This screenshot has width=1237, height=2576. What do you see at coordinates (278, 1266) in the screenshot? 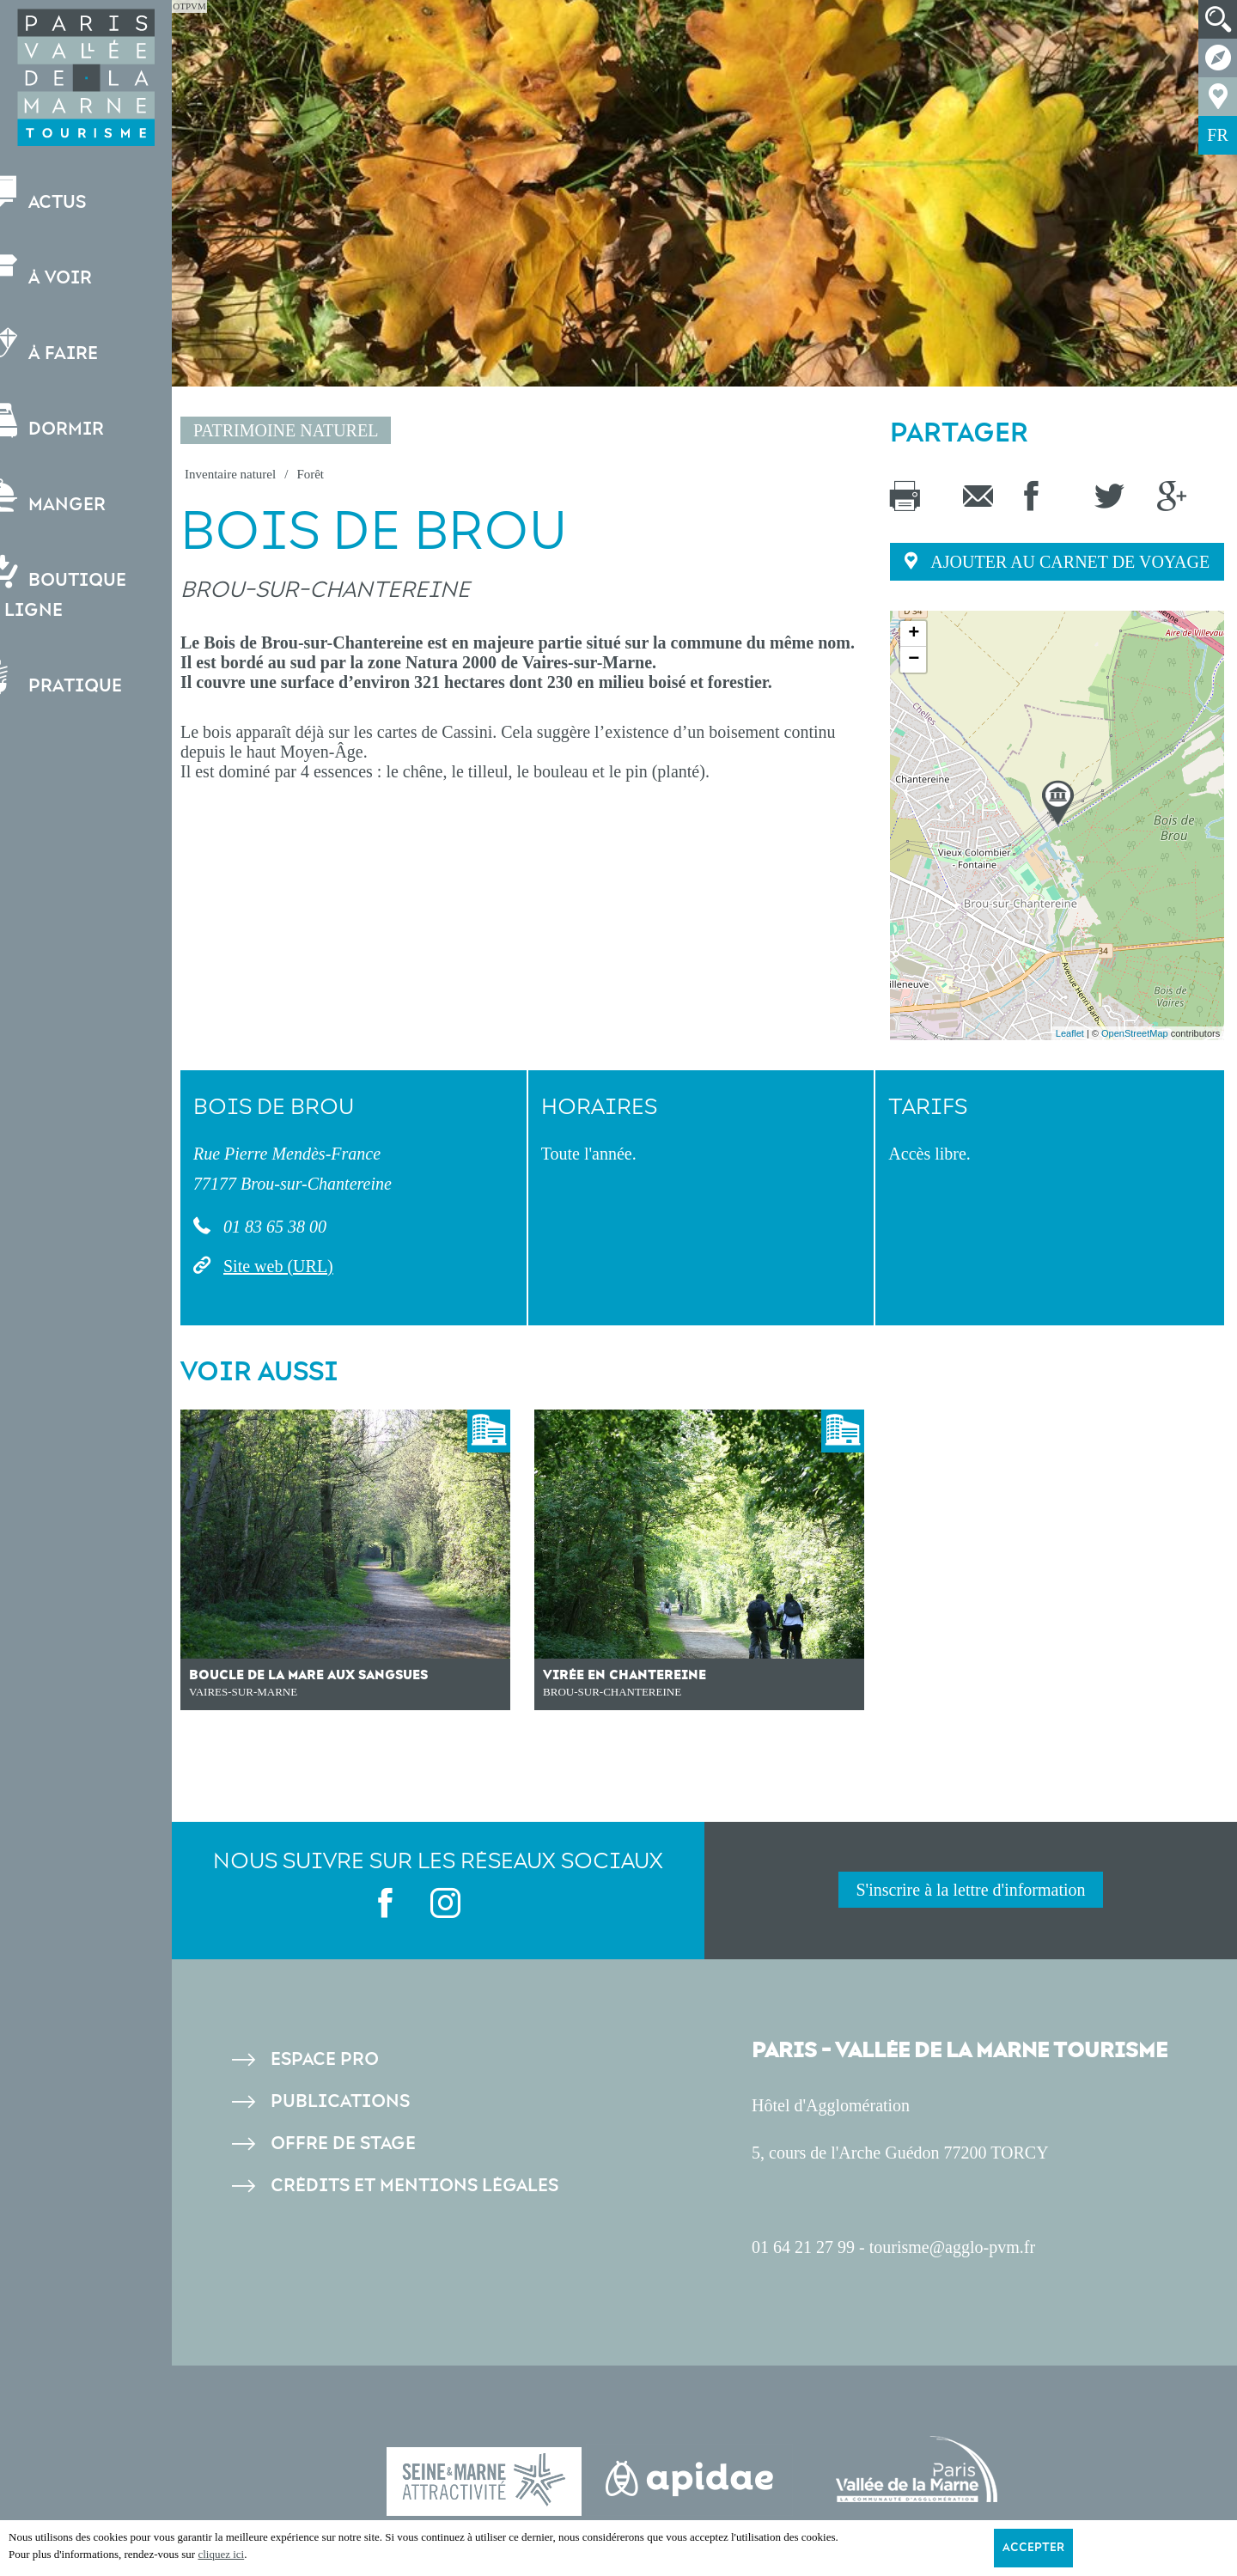
I see `Site web (URL)` at bounding box center [278, 1266].